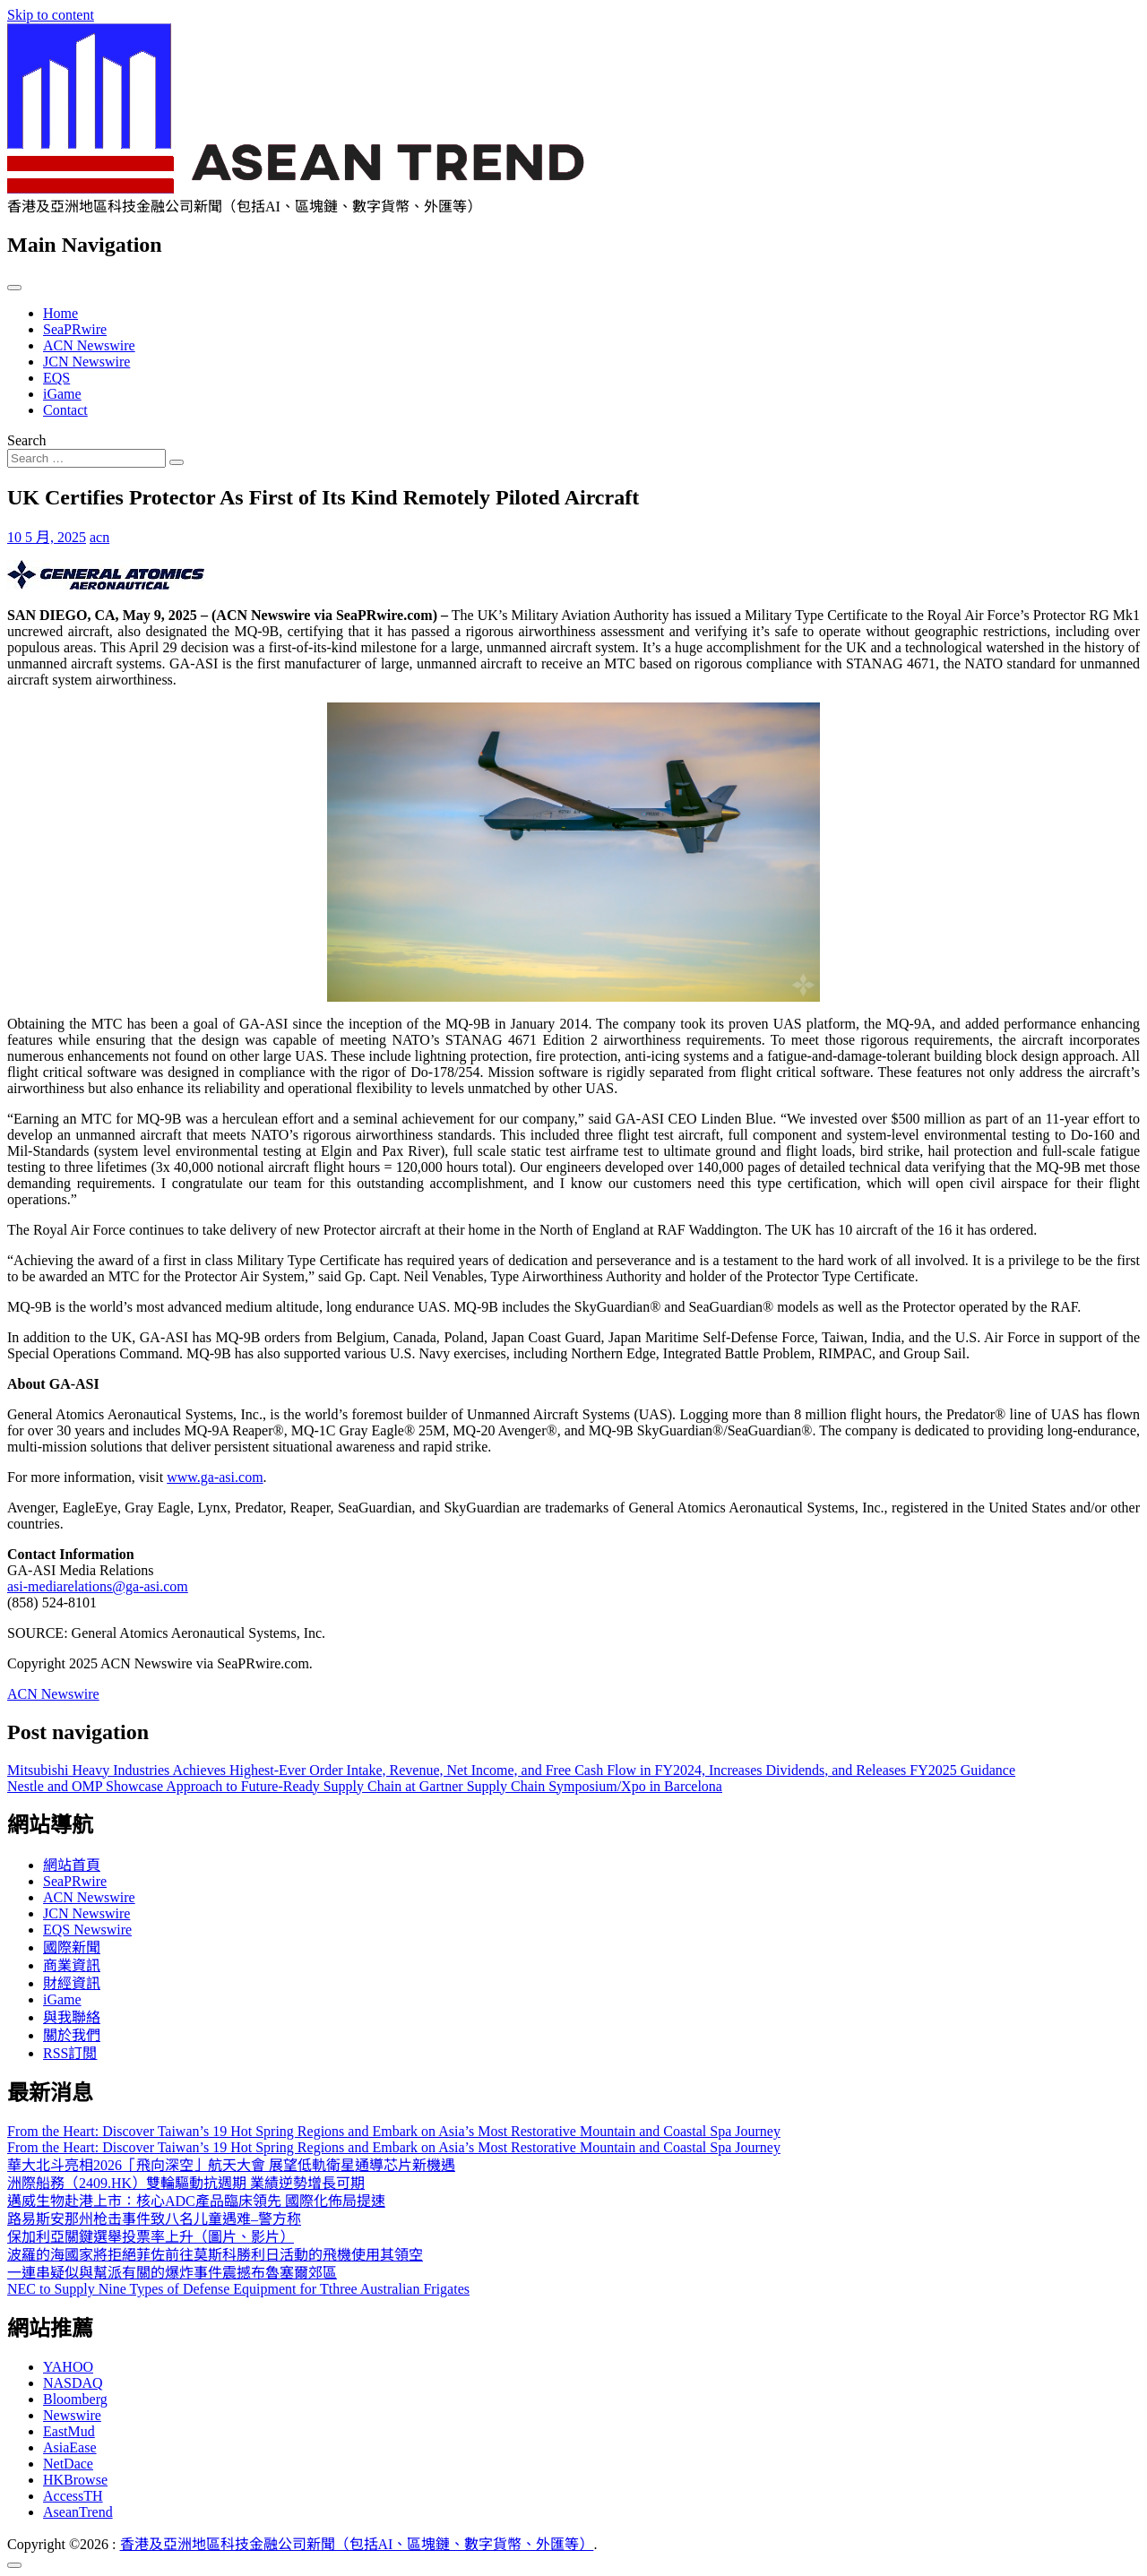 The width and height of the screenshot is (1147, 2576). I want to click on 保加利亞關鍵選舉投票率上升（圖片、影片）, so click(150, 2236).